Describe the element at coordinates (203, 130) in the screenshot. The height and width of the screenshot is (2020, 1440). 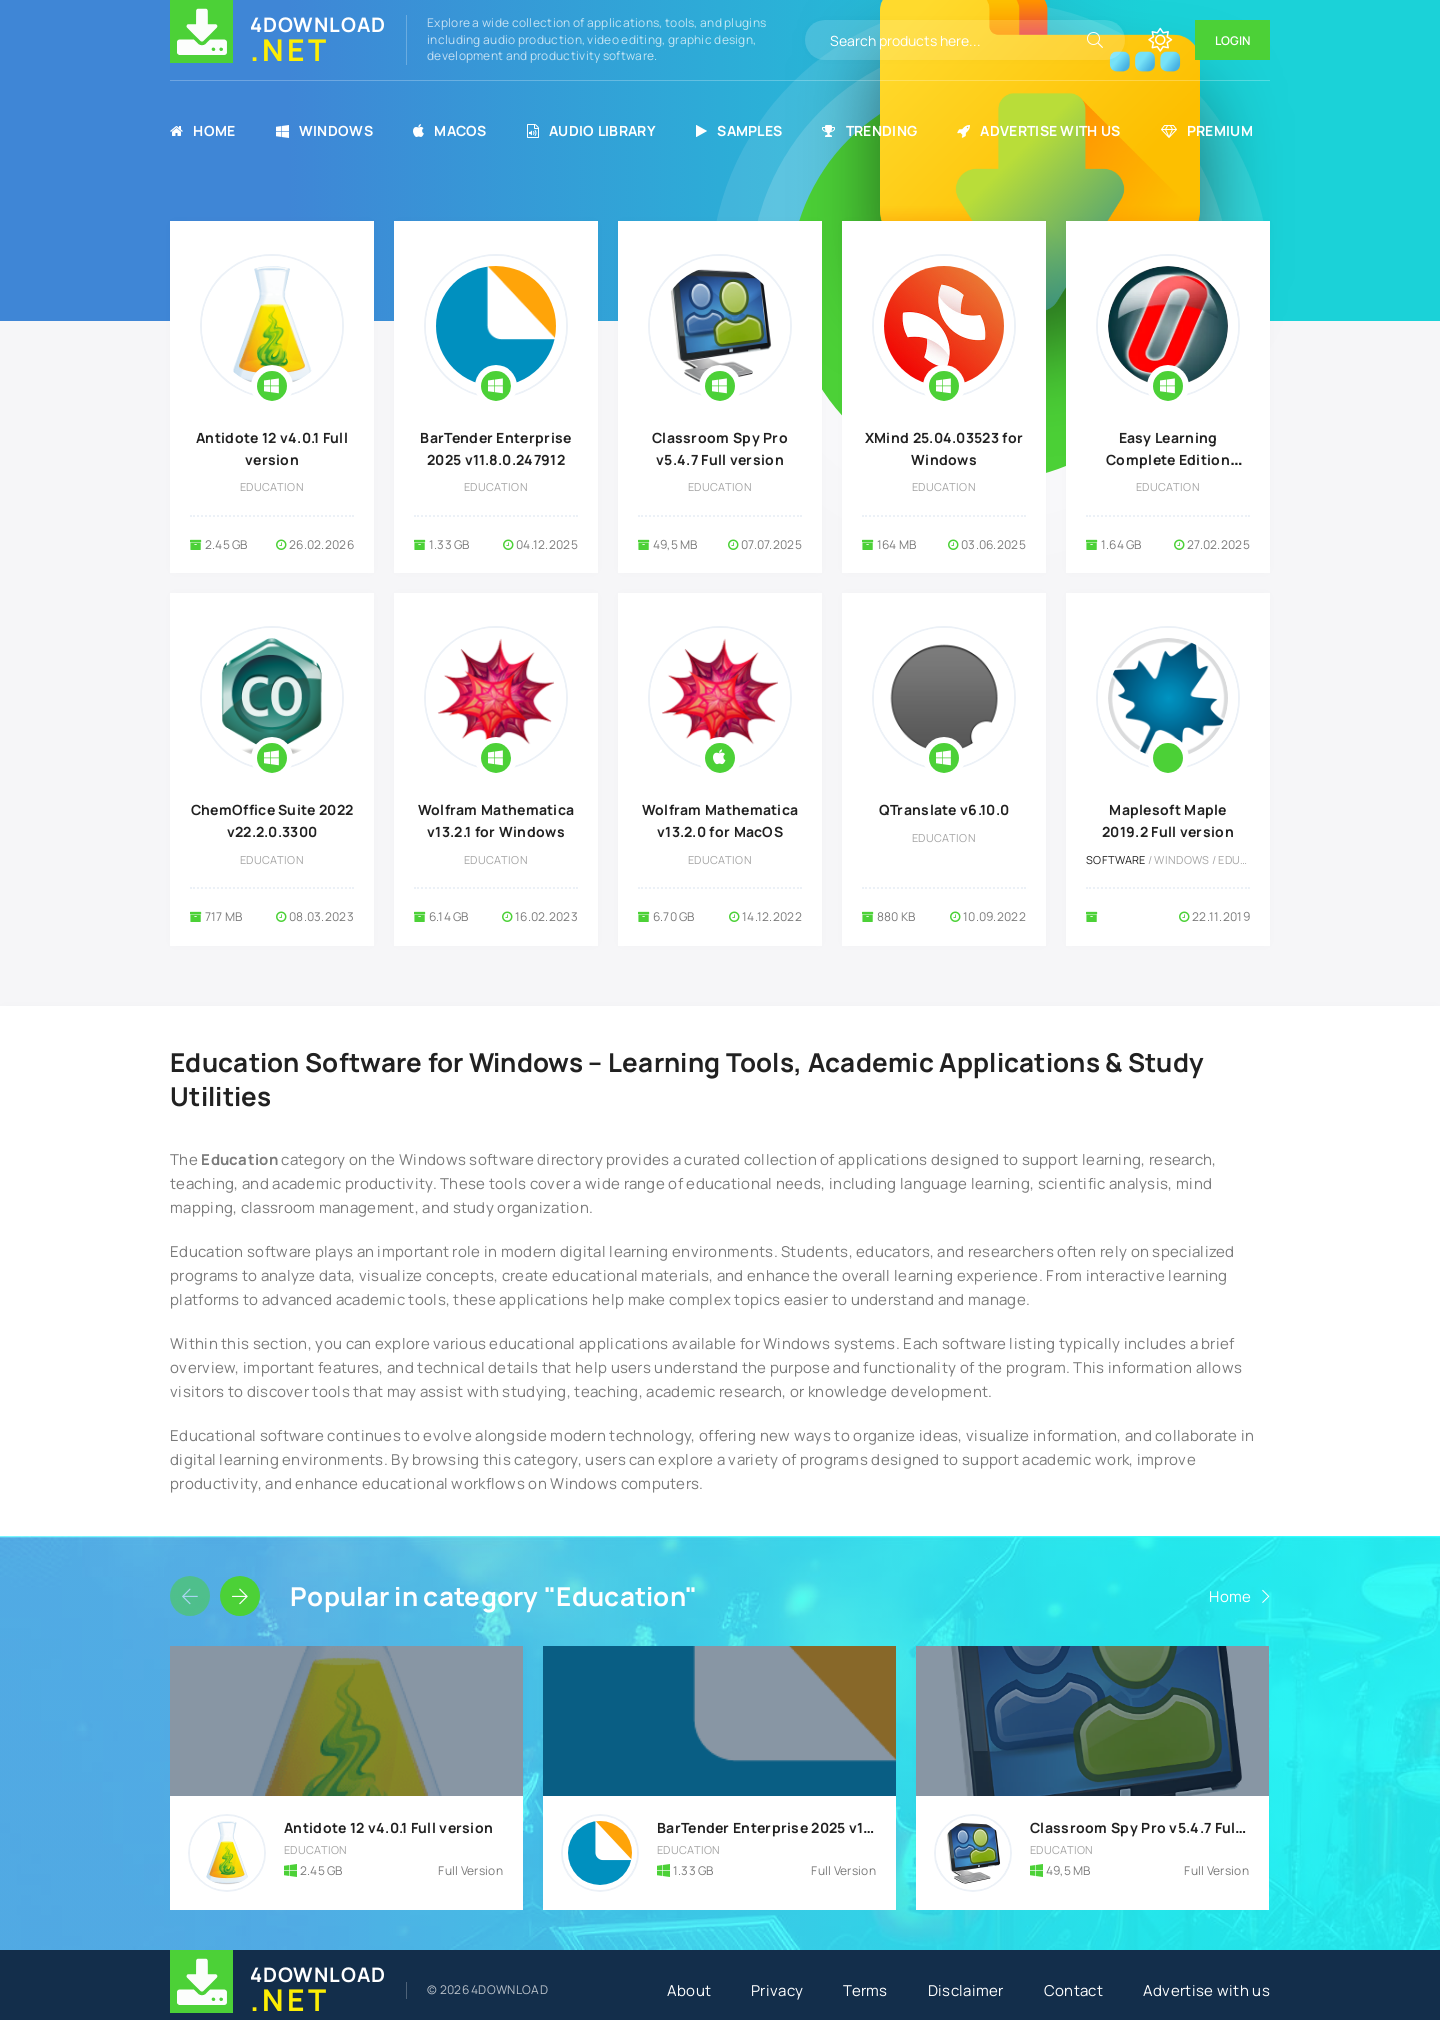
I see `Home` at that location.